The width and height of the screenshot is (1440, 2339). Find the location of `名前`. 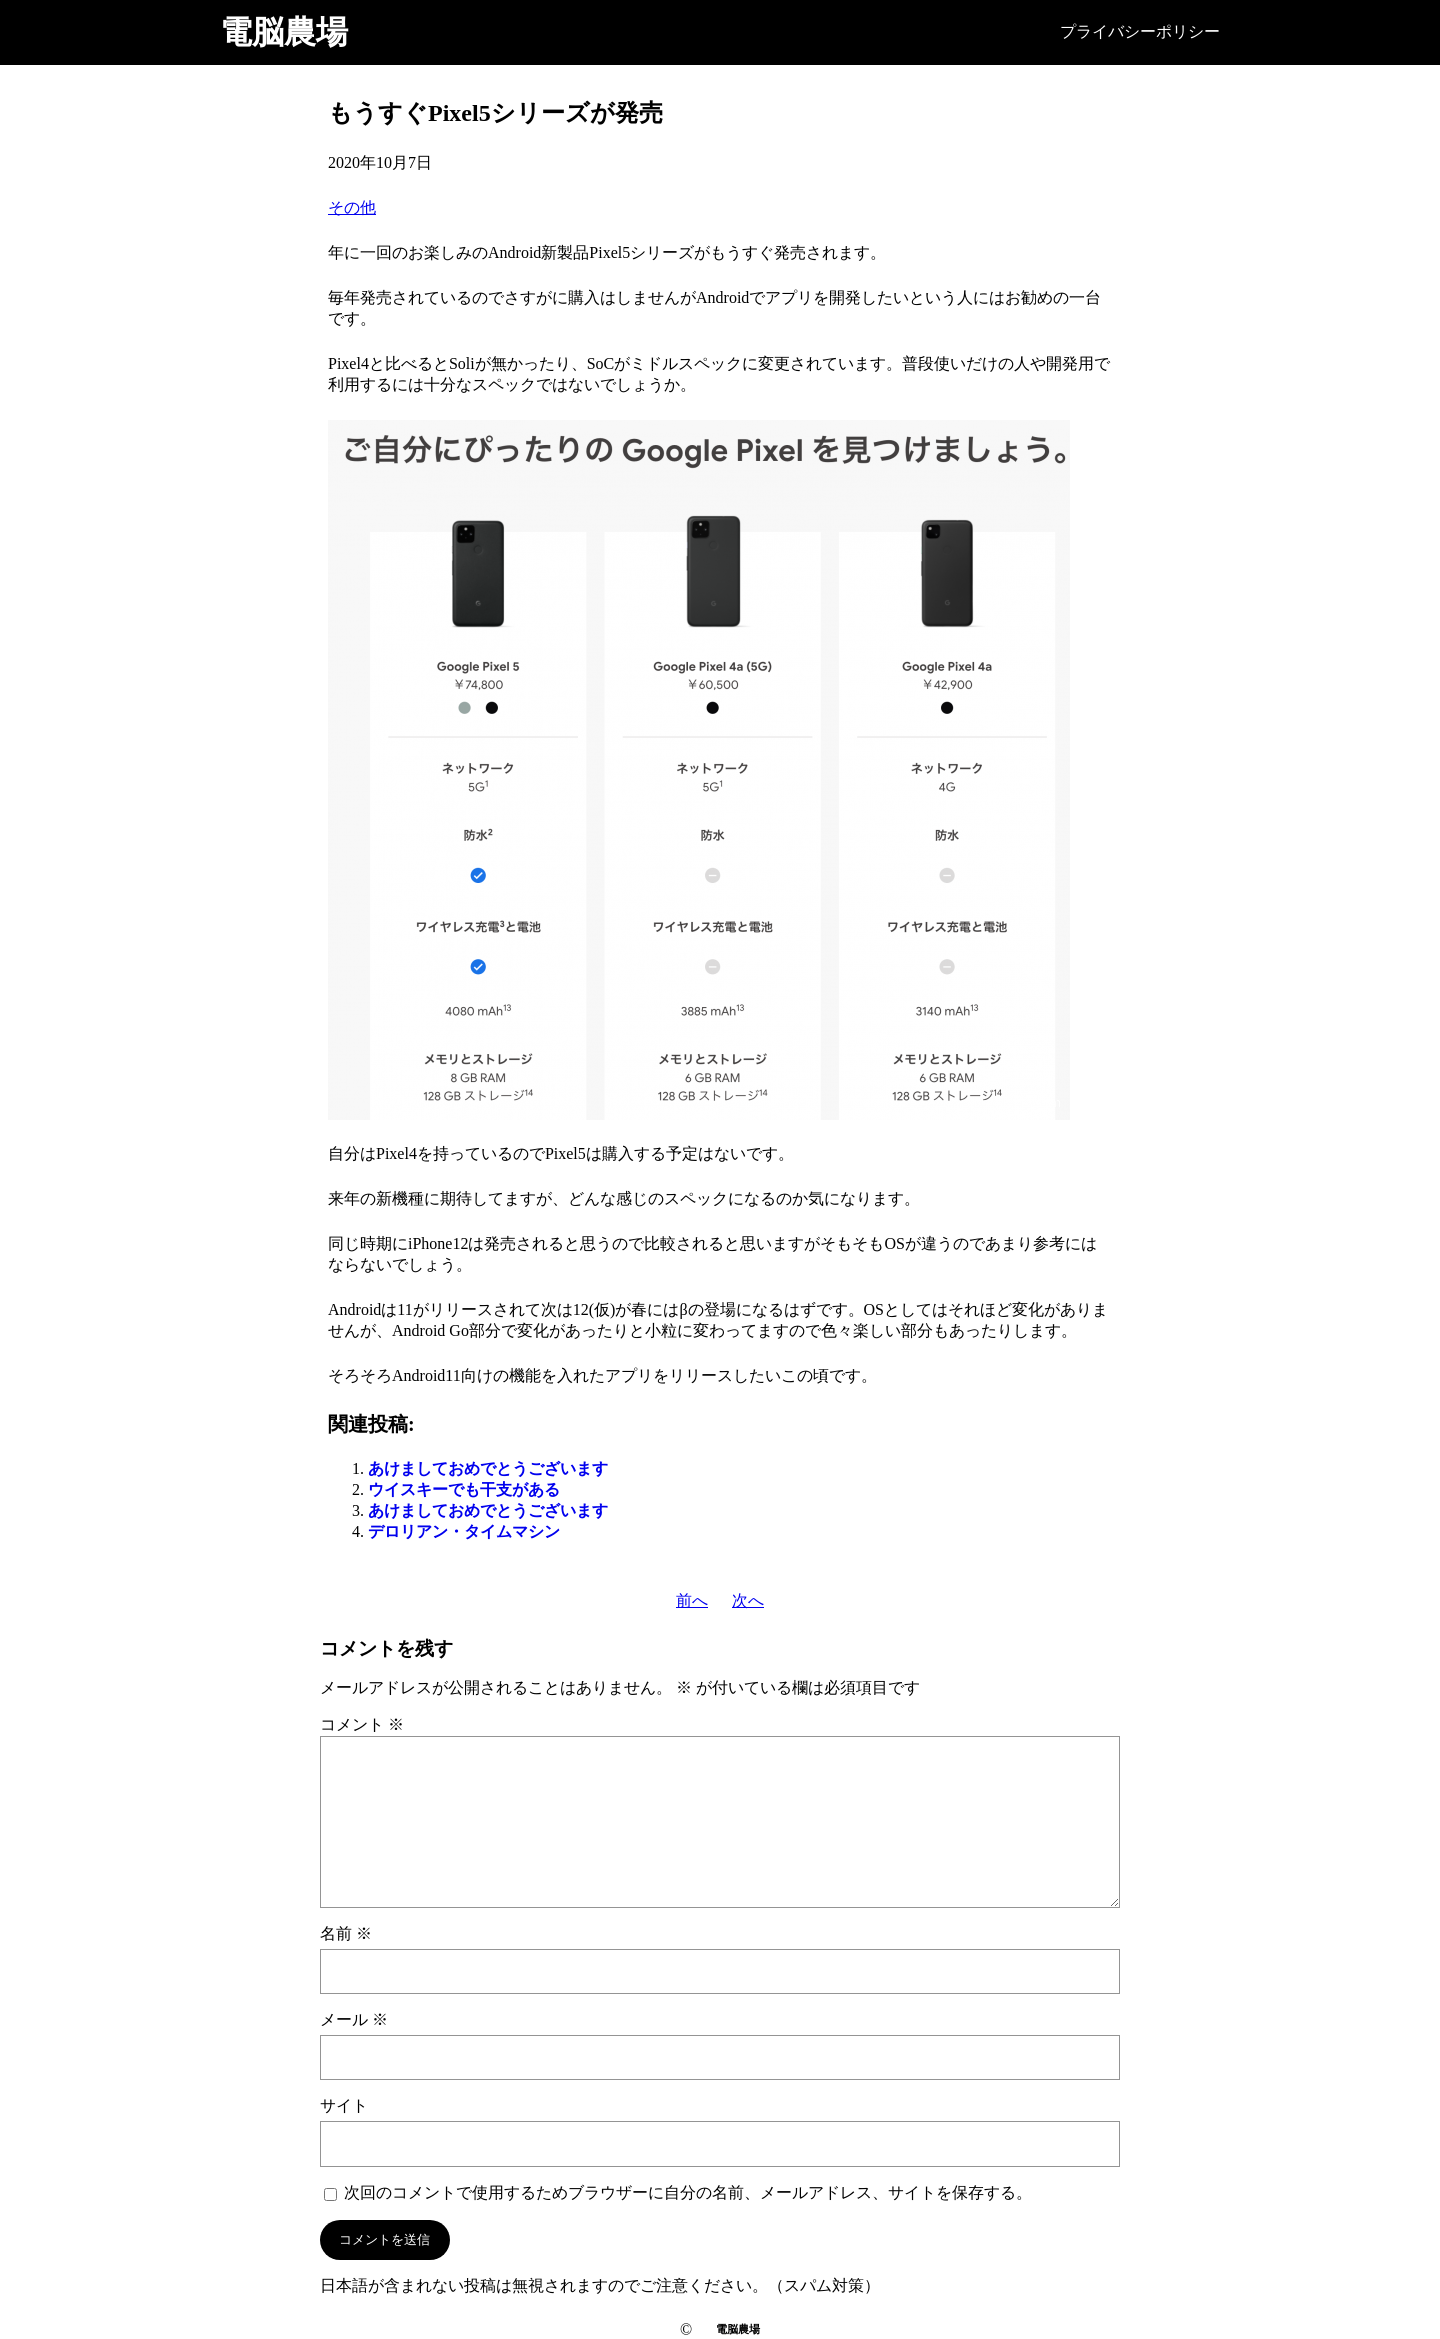

名前 is located at coordinates (346, 1933).